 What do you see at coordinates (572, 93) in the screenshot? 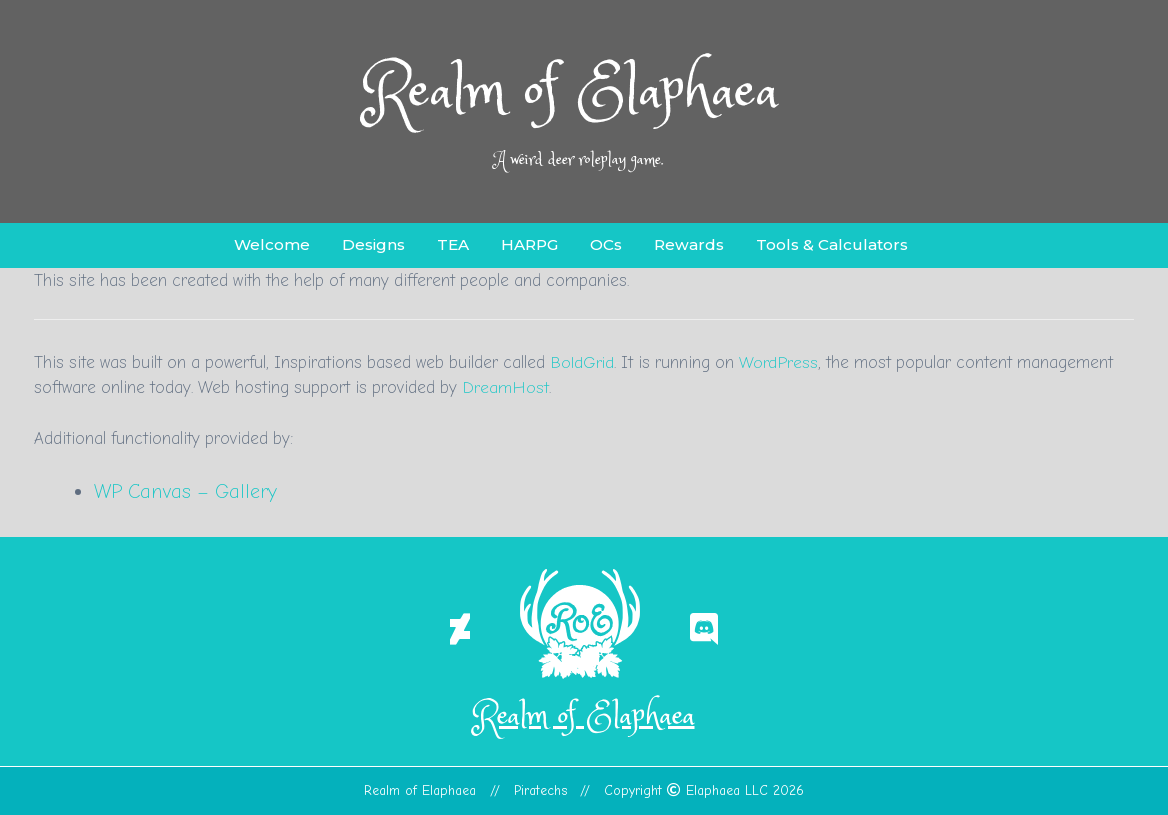
I see `Realm of Elaphaea` at bounding box center [572, 93].